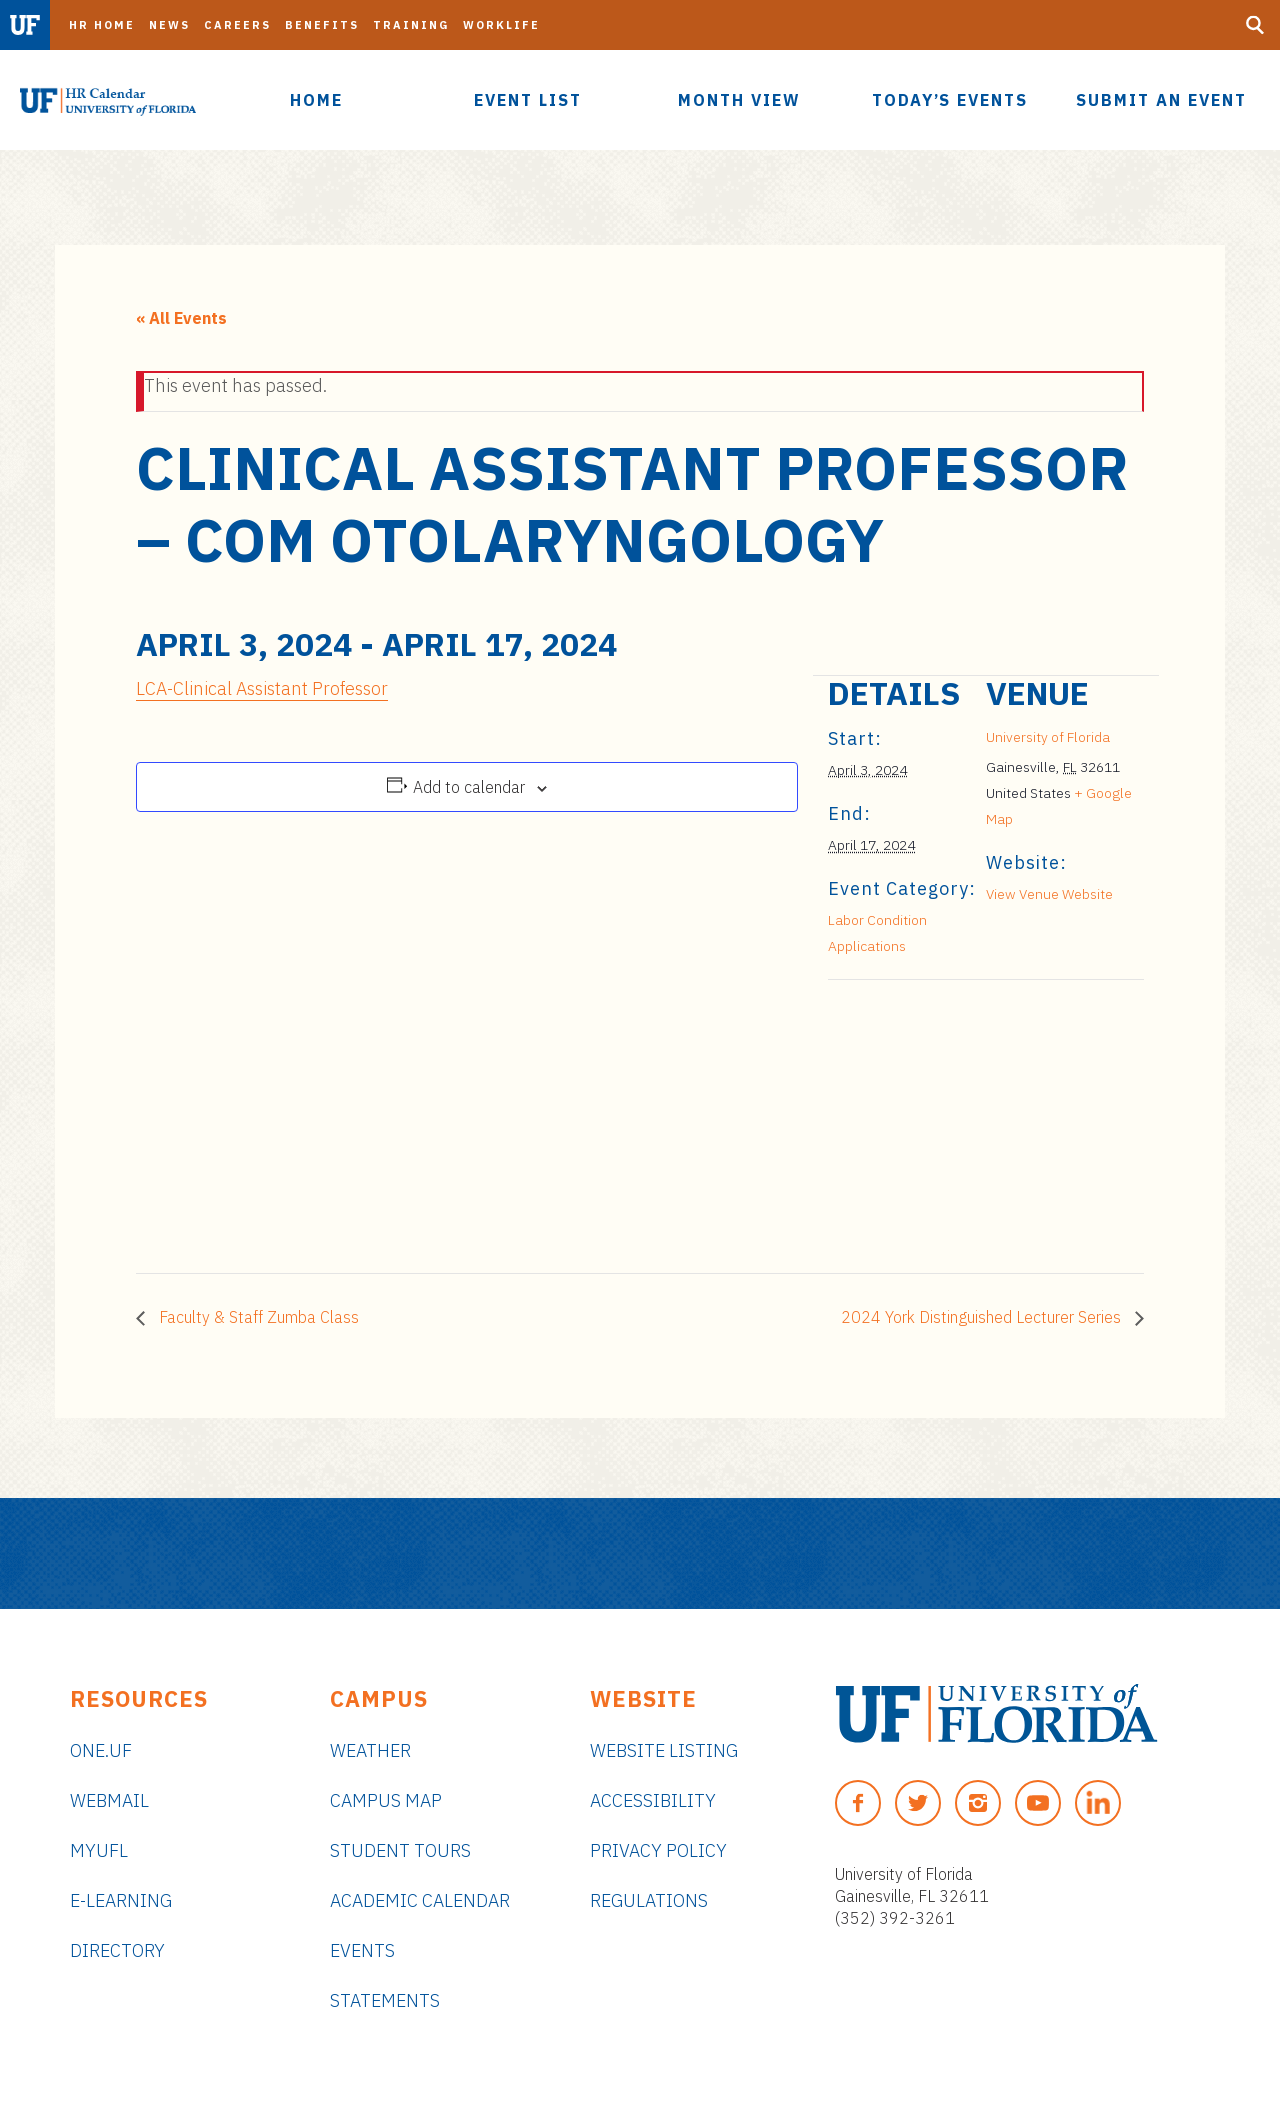 The width and height of the screenshot is (1280, 2101). Describe the element at coordinates (400, 1850) in the screenshot. I see `Student Tours` at that location.